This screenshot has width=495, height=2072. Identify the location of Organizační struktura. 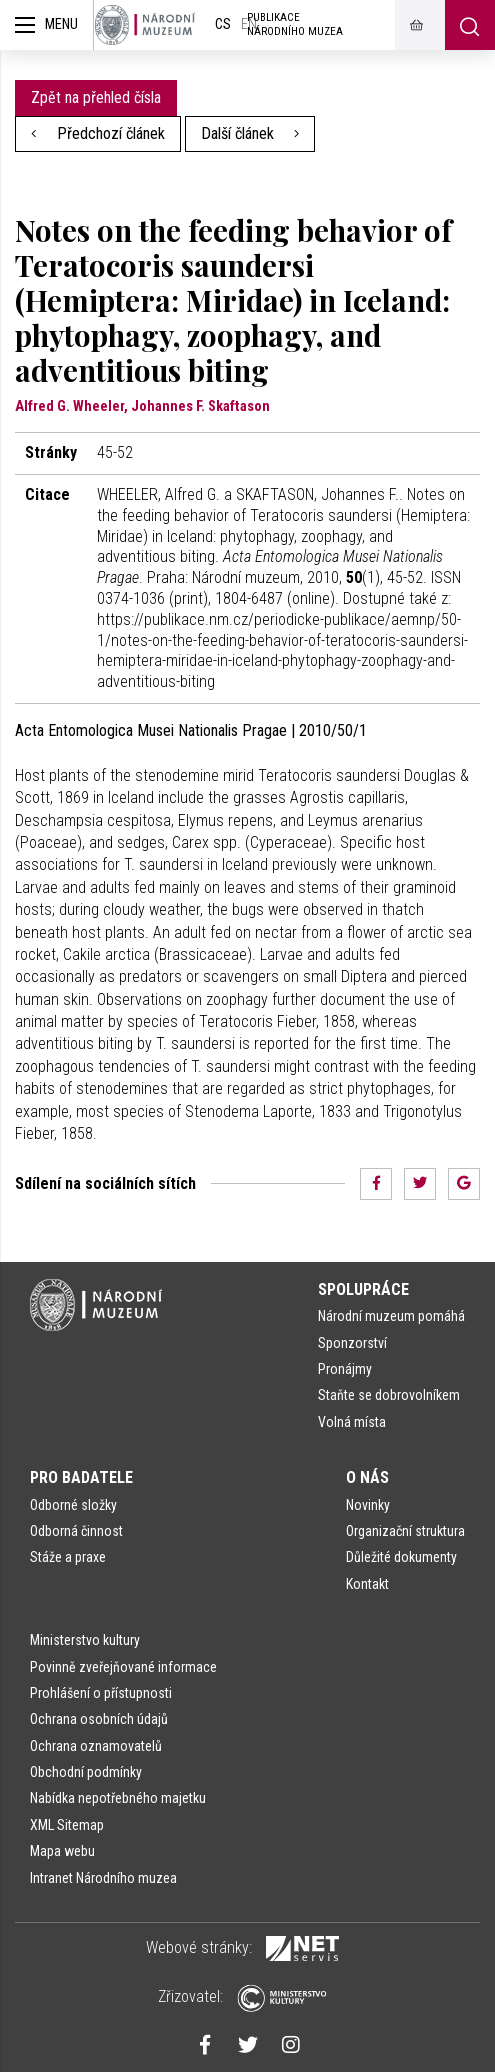
(405, 1531).